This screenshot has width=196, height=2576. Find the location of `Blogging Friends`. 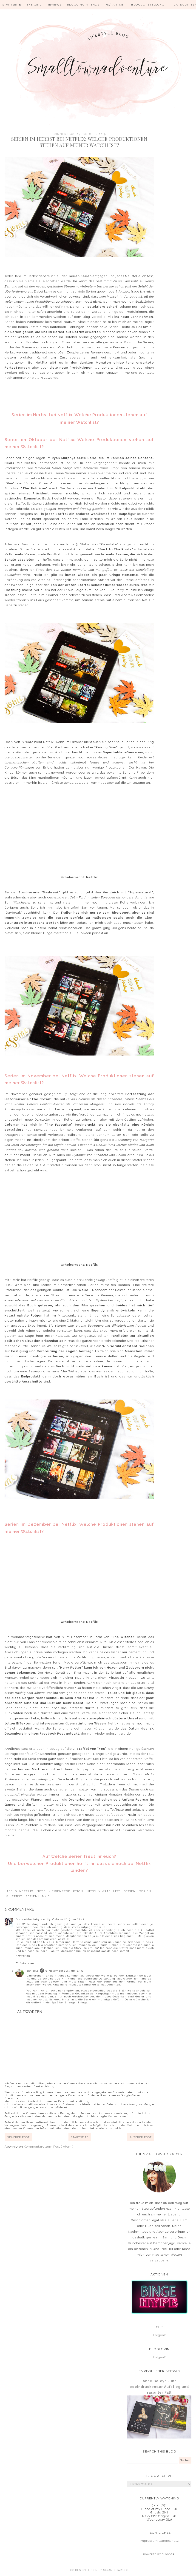

Blogging Friends is located at coordinates (83, 4).